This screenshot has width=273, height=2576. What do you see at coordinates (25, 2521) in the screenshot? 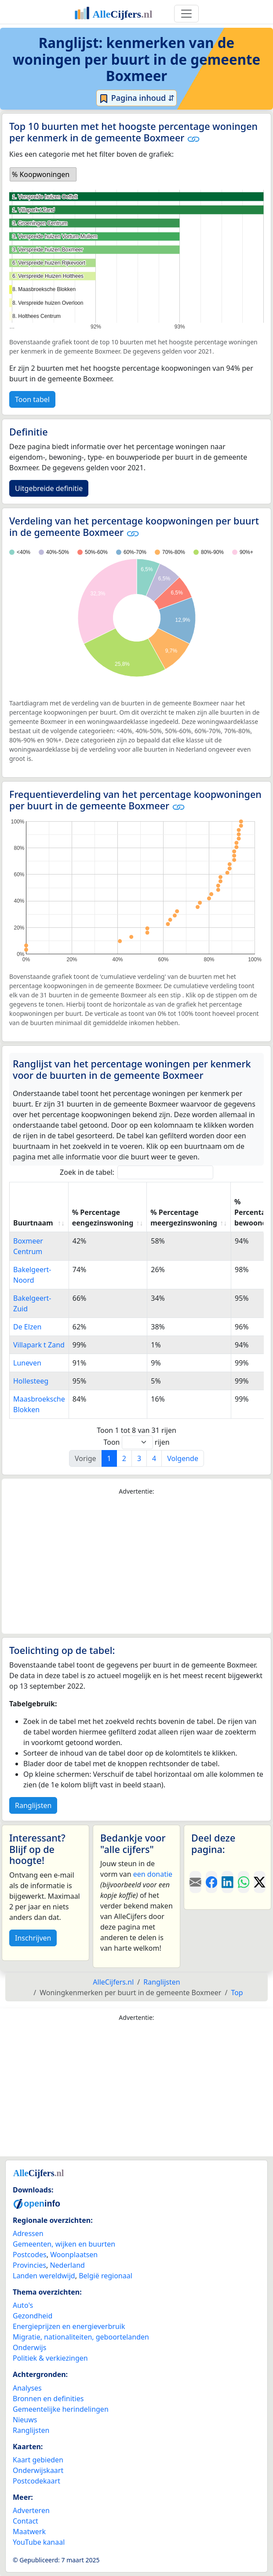
I see `Contact` at bounding box center [25, 2521].